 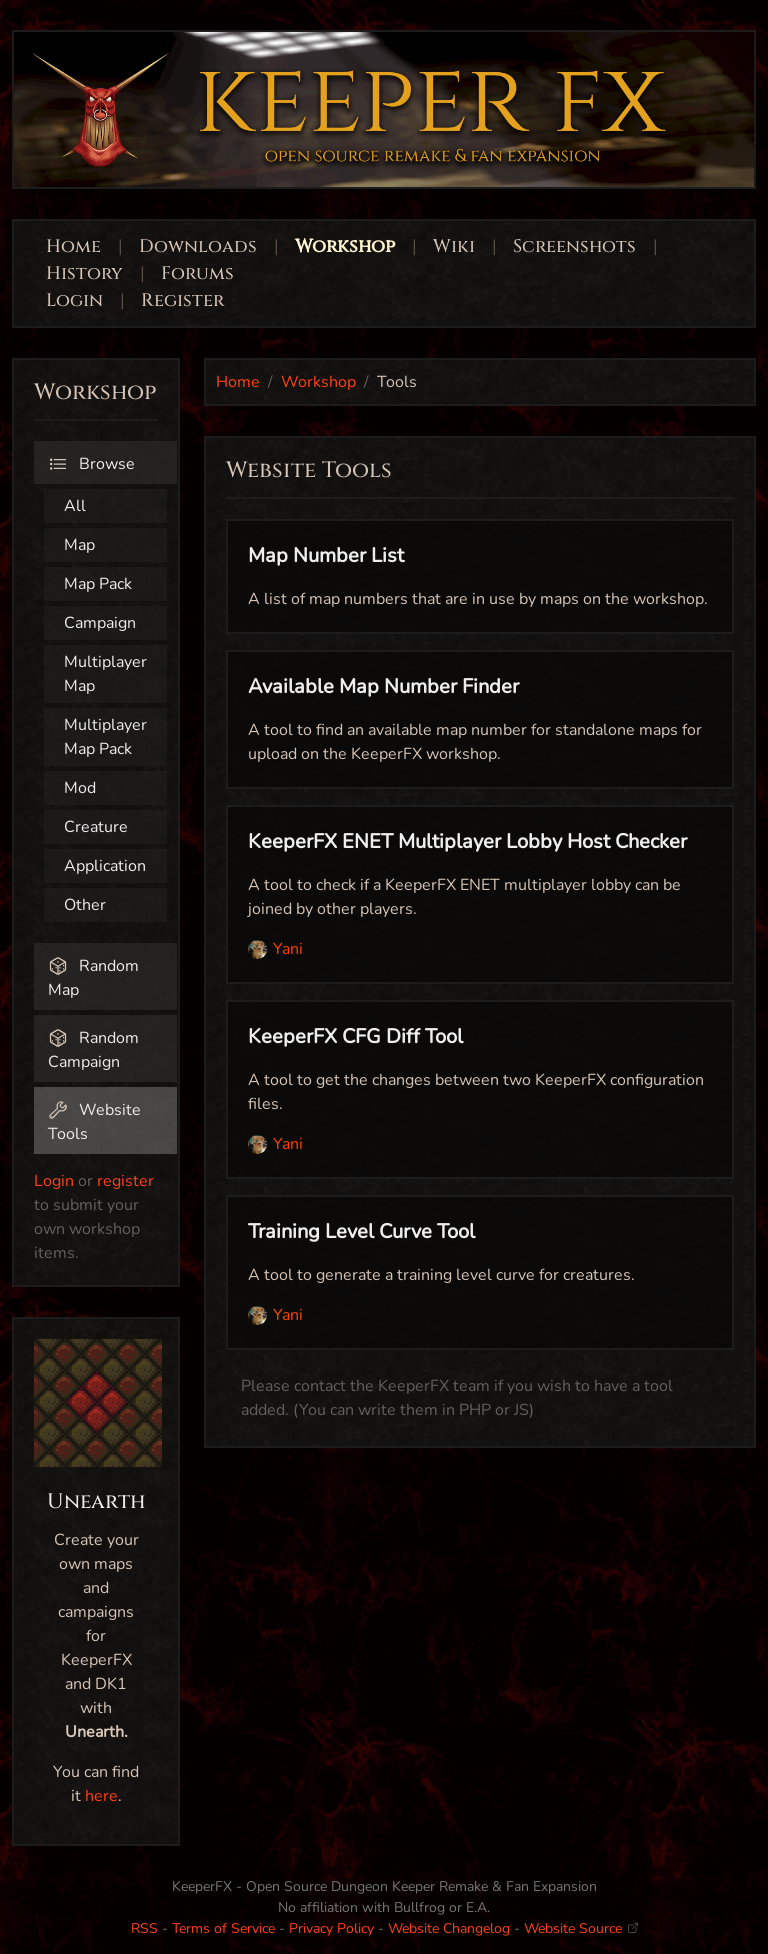 What do you see at coordinates (91, 464) in the screenshot?
I see `Browse` at bounding box center [91, 464].